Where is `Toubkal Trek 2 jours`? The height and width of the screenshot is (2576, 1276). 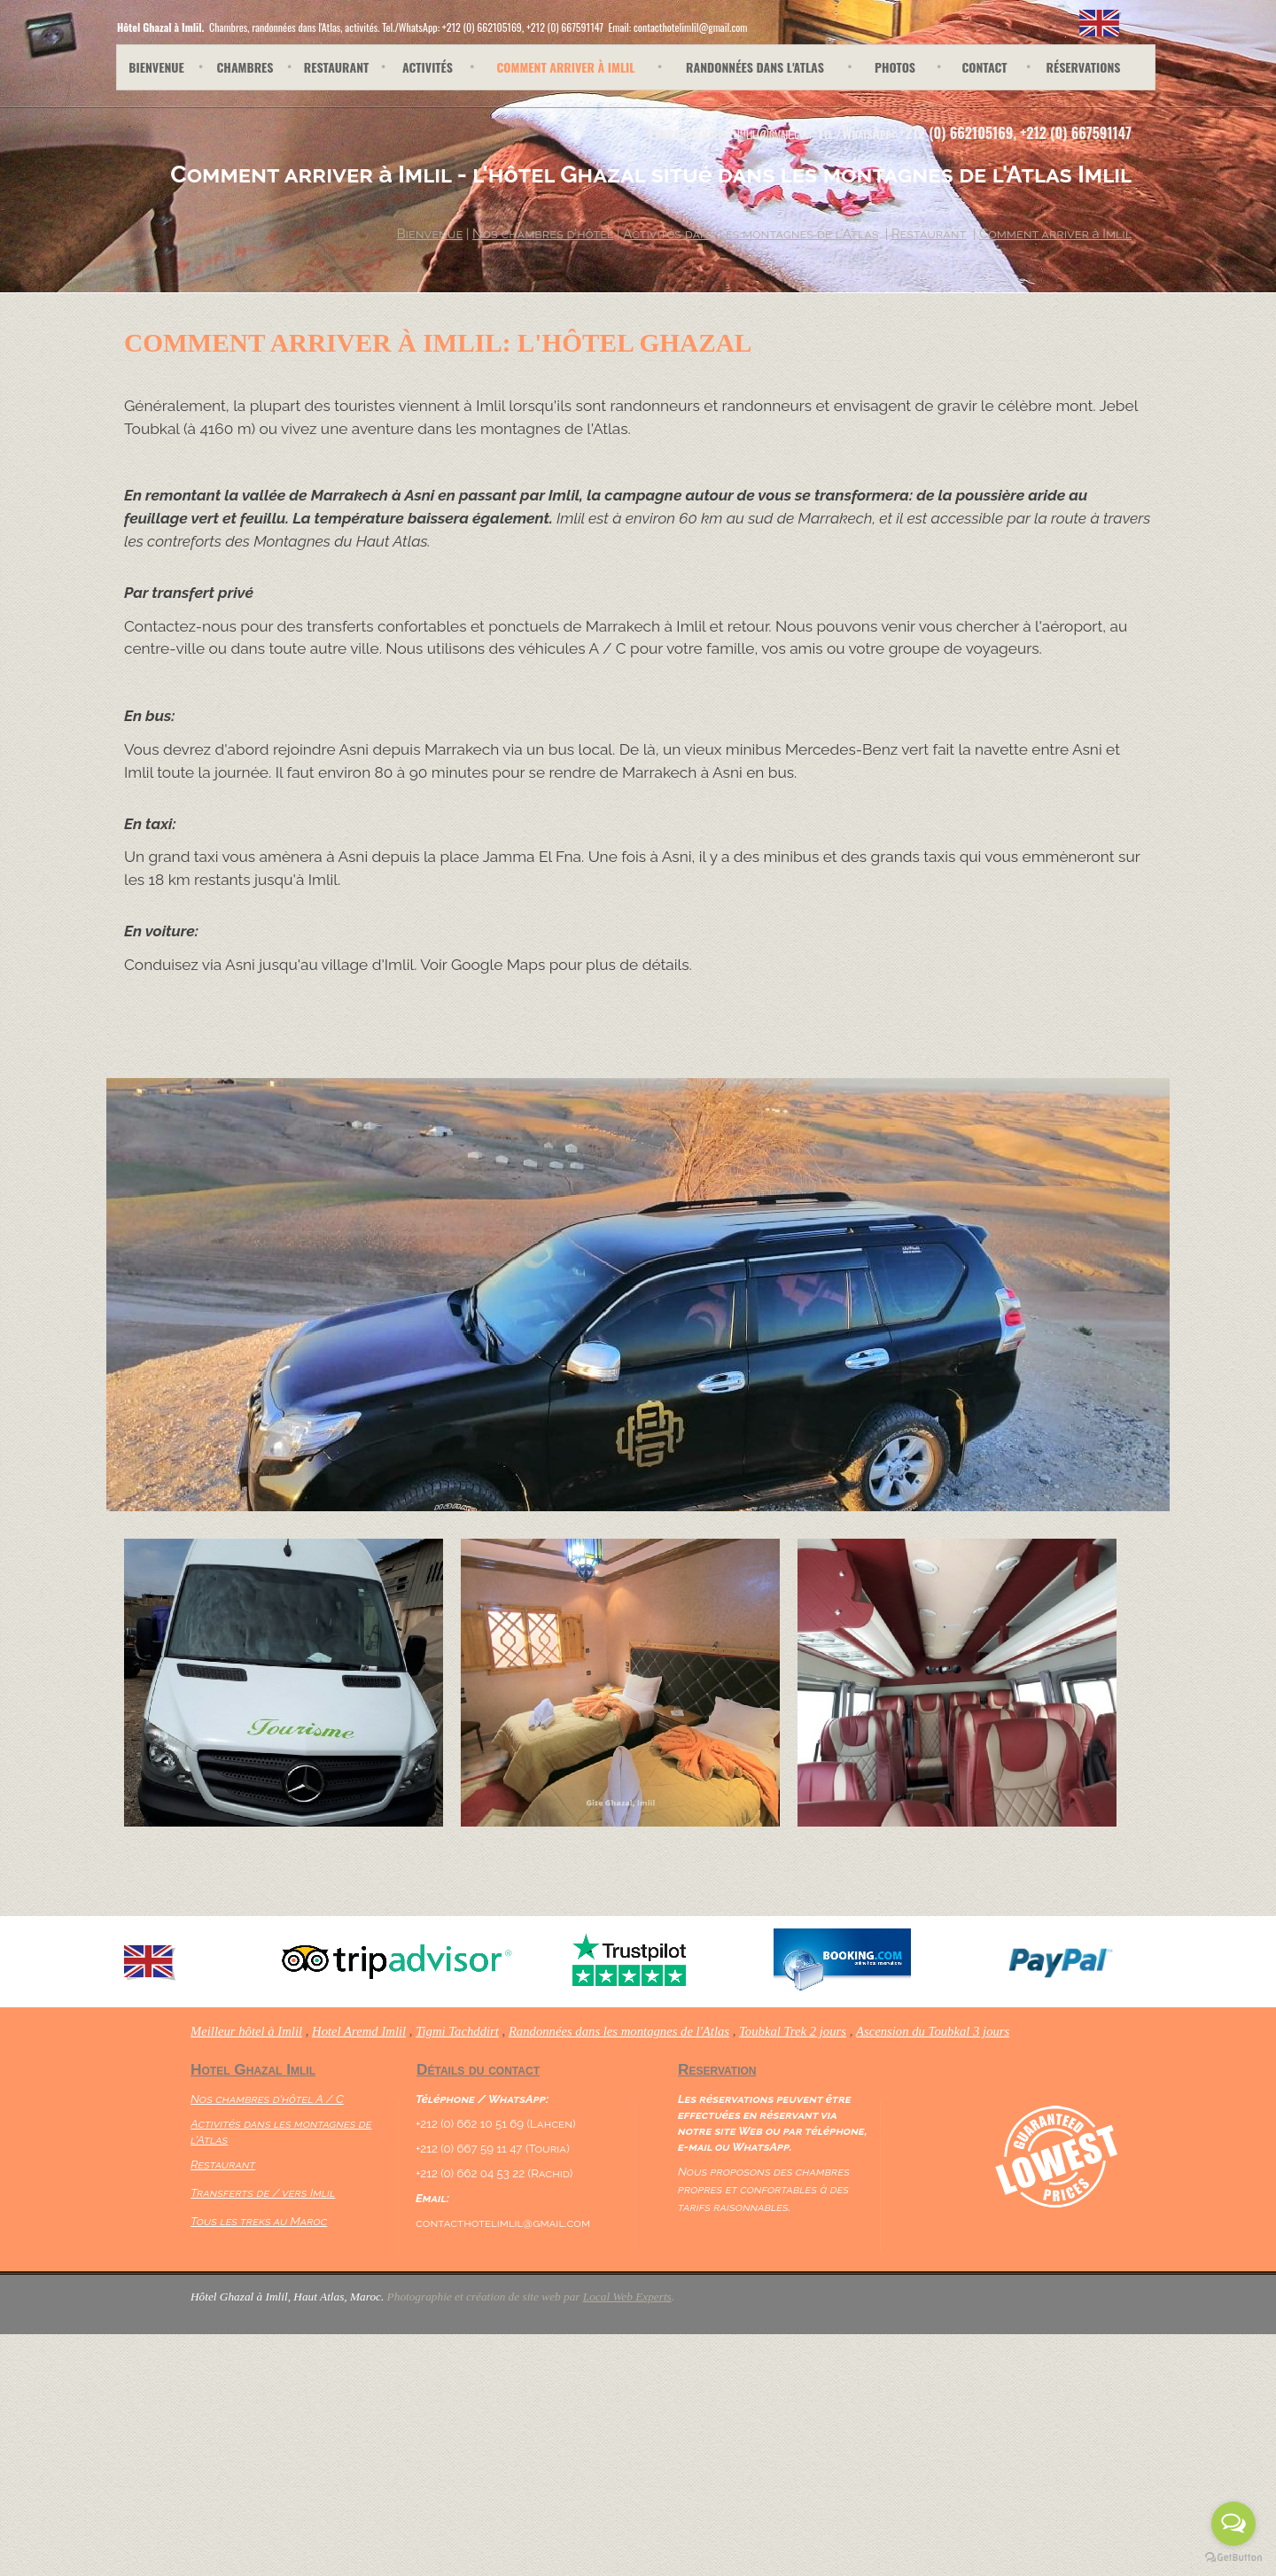
Toubkal Trek 2 jours is located at coordinates (792, 2031).